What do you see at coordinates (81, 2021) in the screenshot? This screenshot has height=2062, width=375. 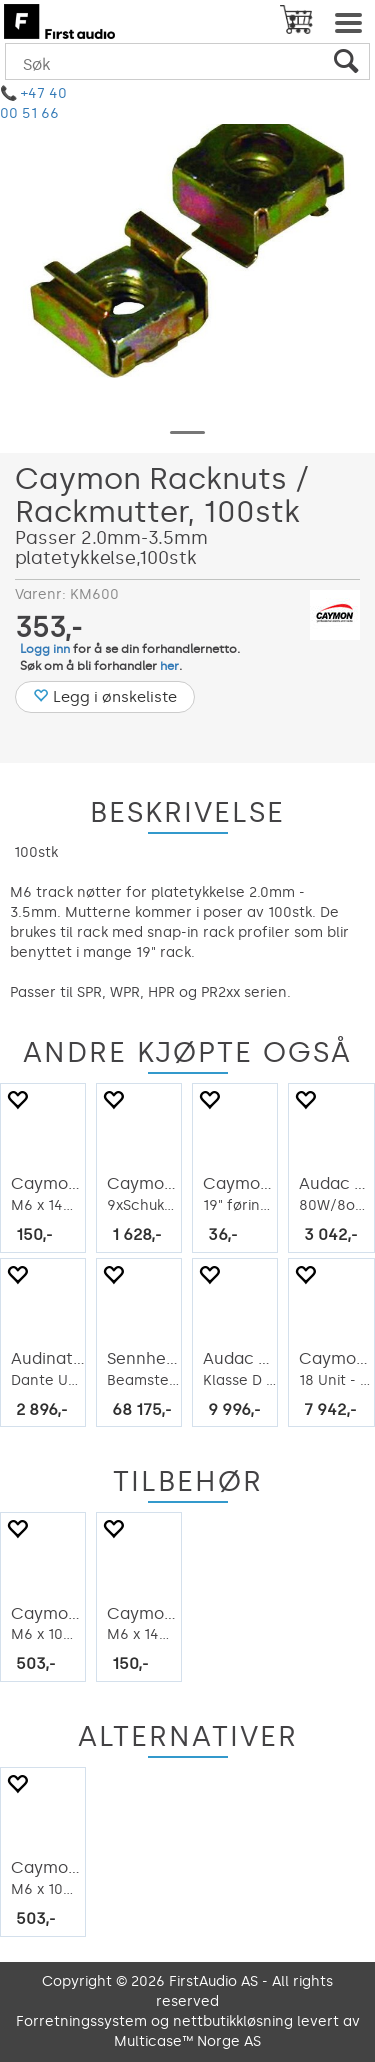 I see `Forretningssystem` at bounding box center [81, 2021].